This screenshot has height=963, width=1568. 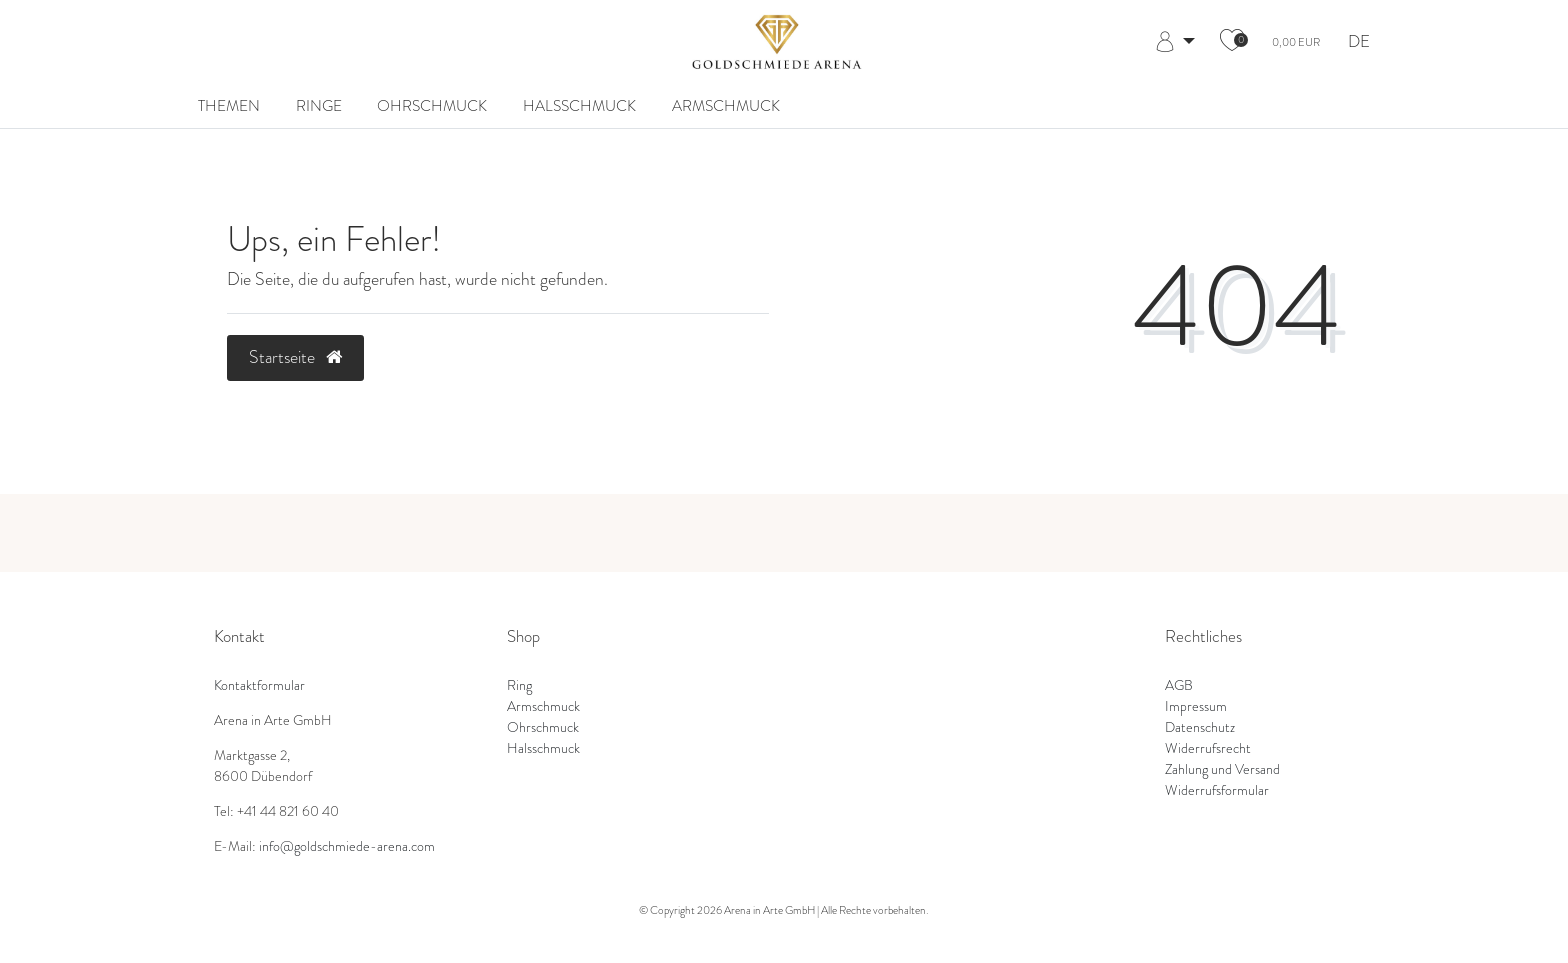 I want to click on Halsschmuck, so click(x=579, y=105).